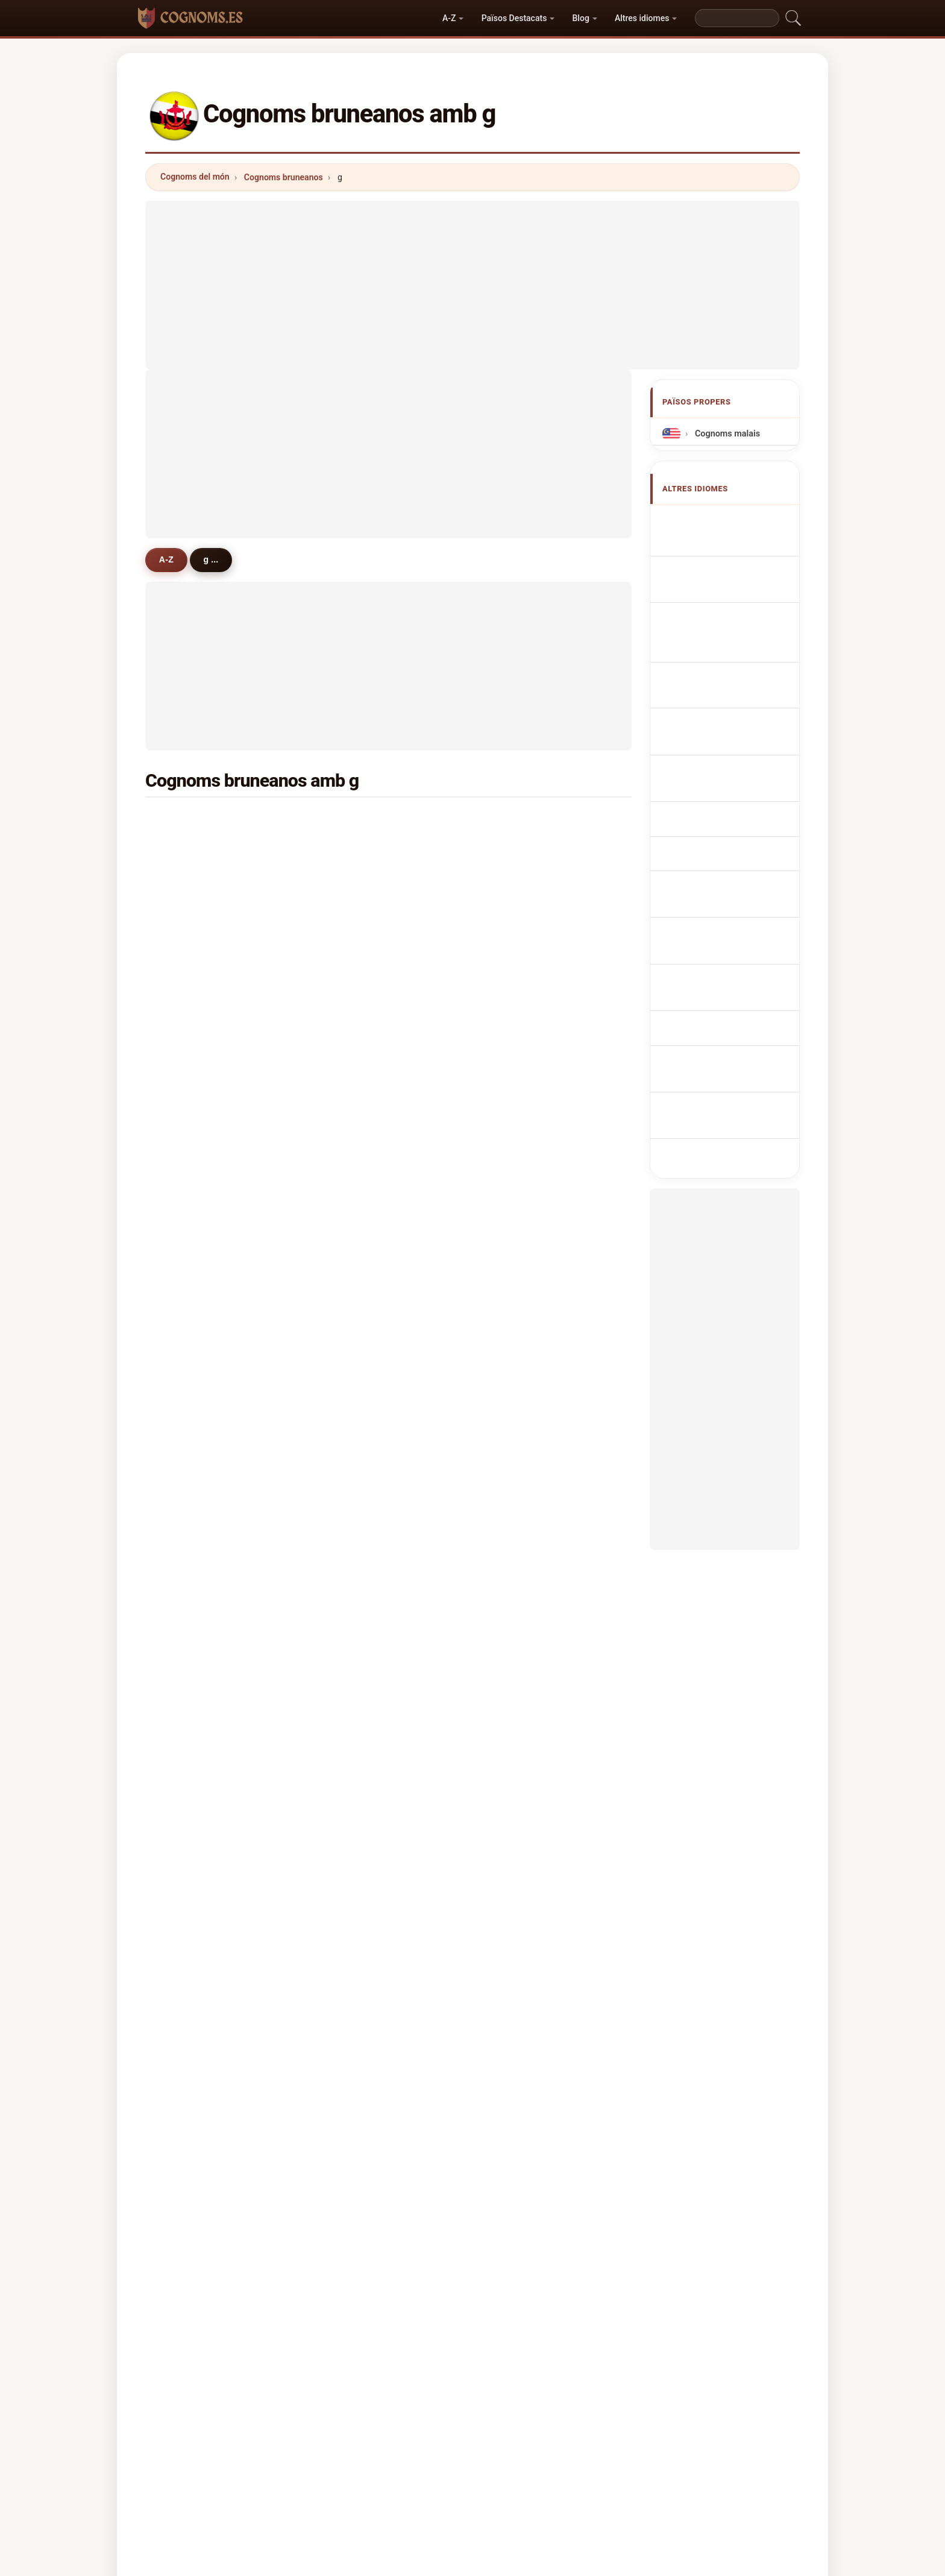 This screenshot has height=2576, width=945. I want to click on guillou, so click(356, 1582).